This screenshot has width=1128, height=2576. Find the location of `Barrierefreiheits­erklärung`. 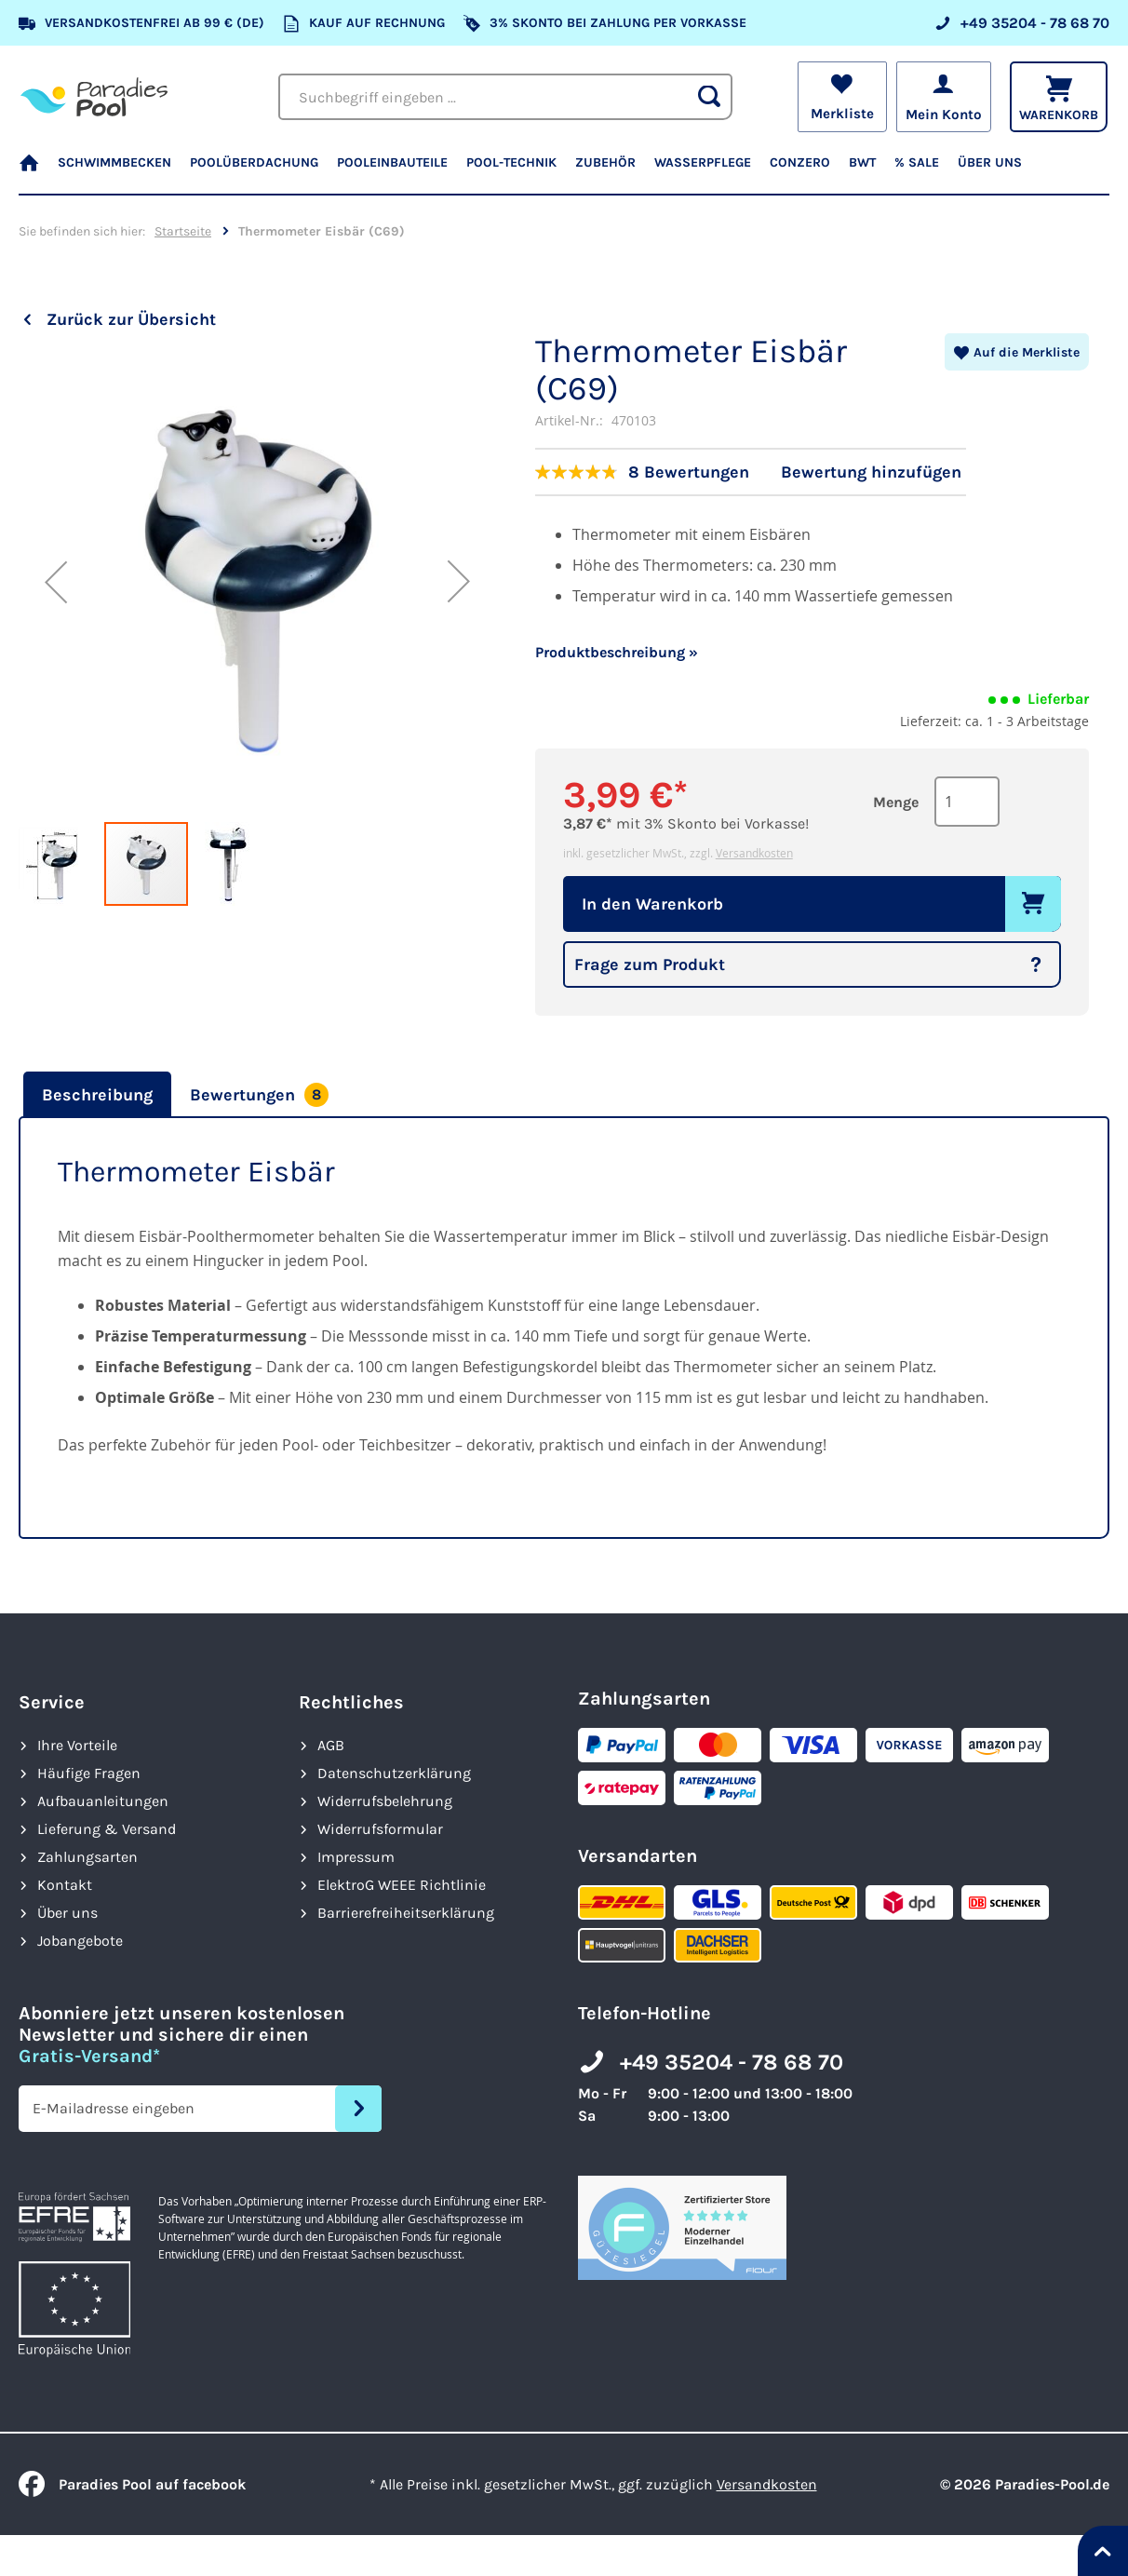

Barrierefreiheits­erklärung is located at coordinates (405, 1913).